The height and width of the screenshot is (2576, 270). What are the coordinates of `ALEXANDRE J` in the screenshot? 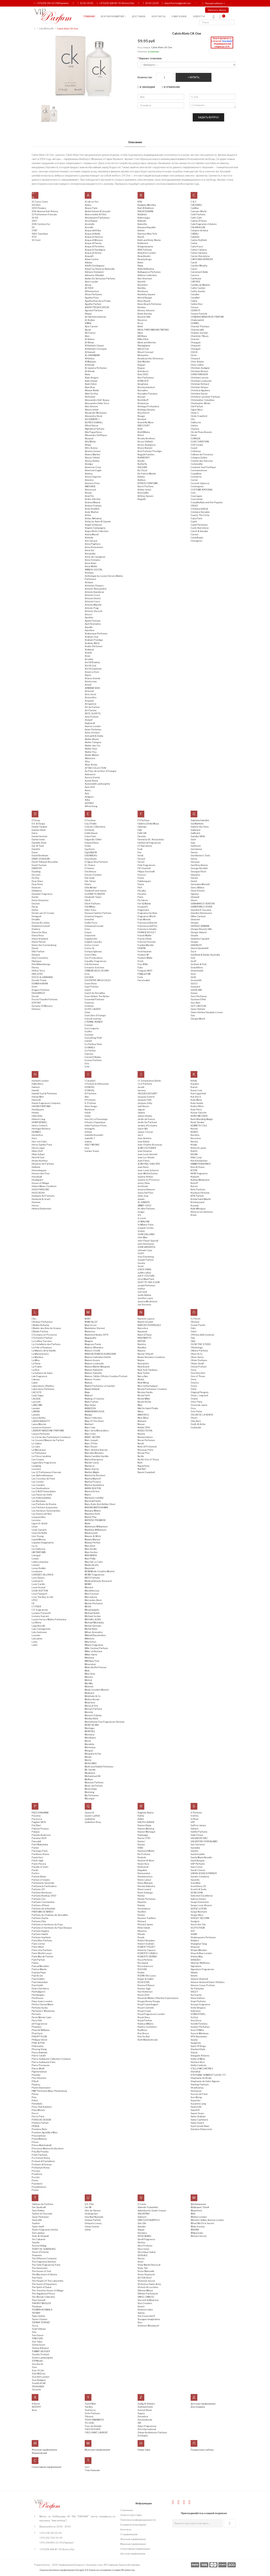 It's located at (92, 419).